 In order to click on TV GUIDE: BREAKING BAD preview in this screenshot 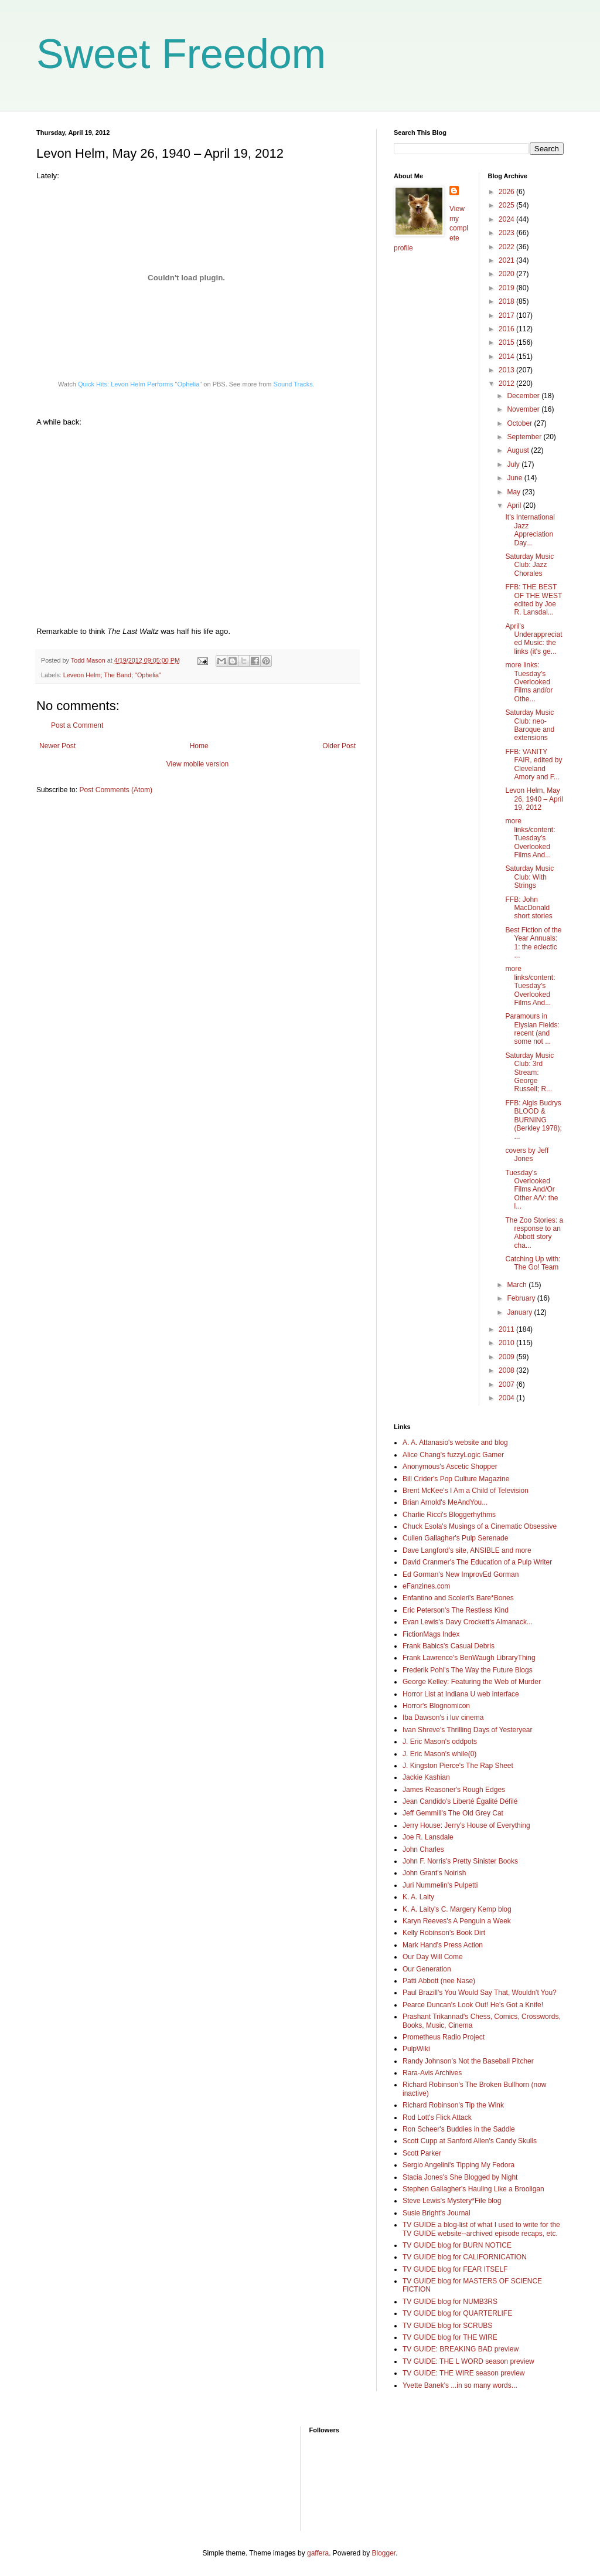, I will do `click(461, 2349)`.